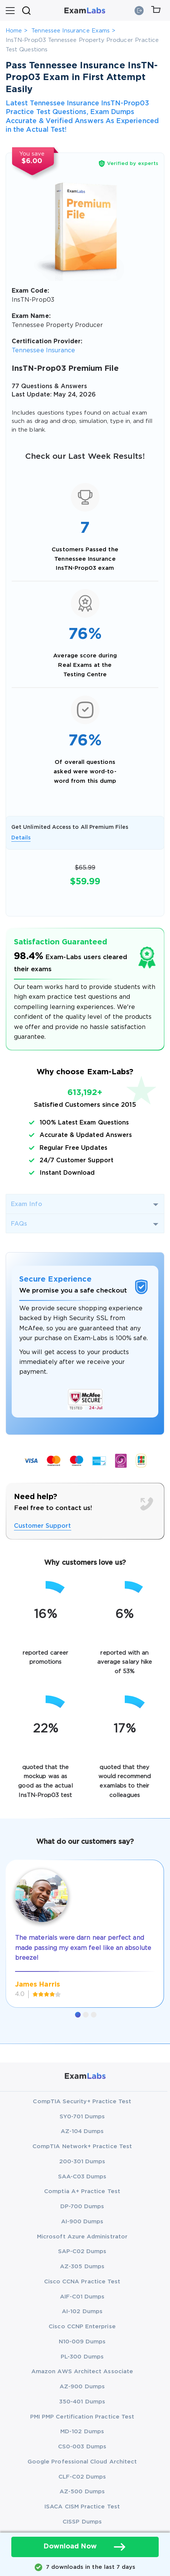 The width and height of the screenshot is (170, 2576). What do you see at coordinates (82, 2221) in the screenshot?
I see `AI-900 Dumps` at bounding box center [82, 2221].